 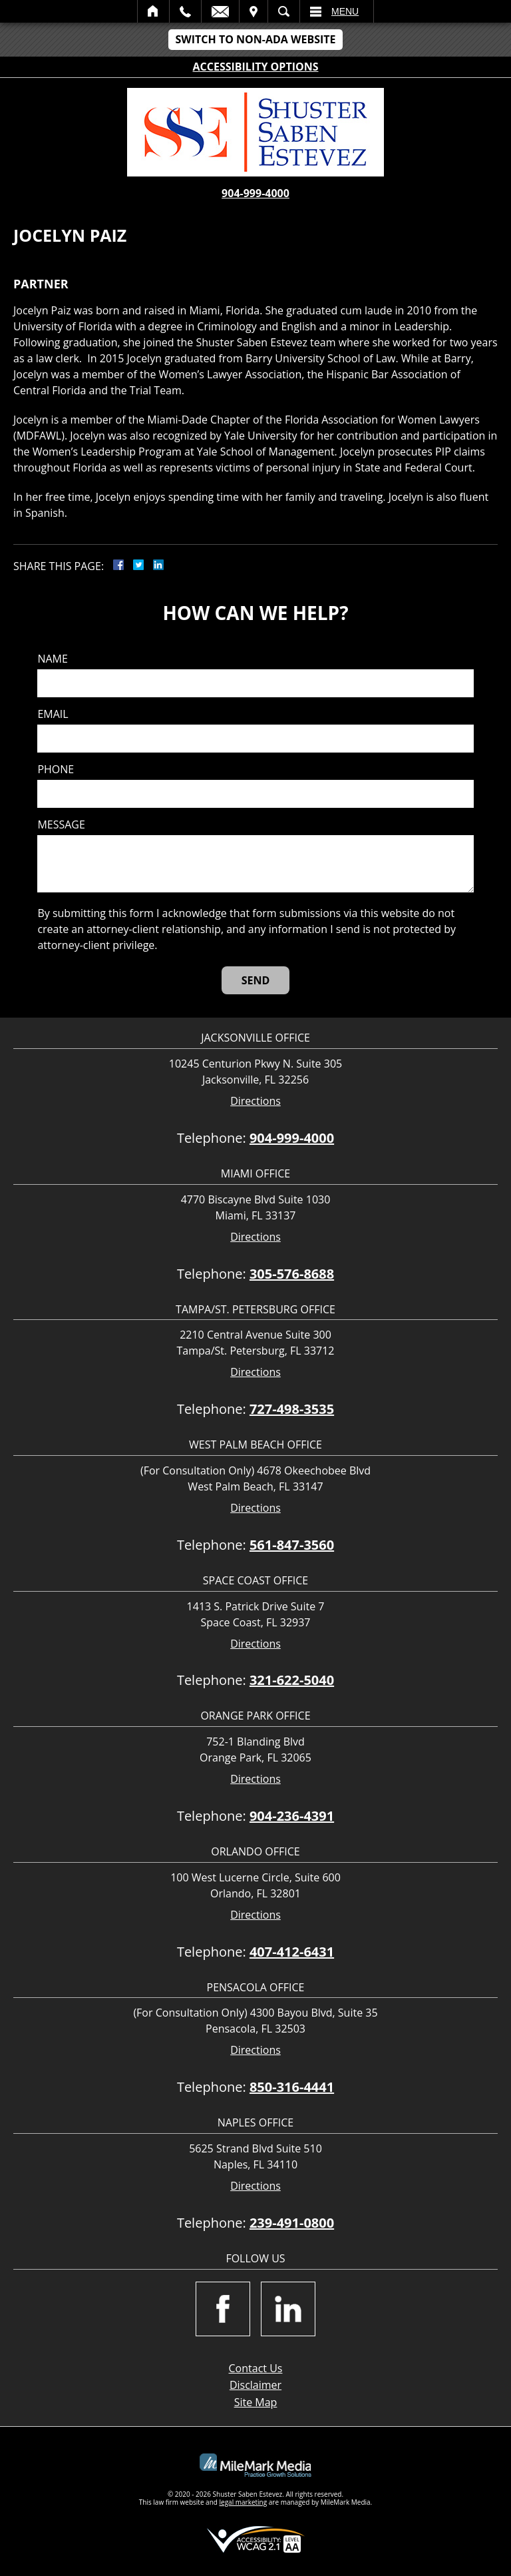 What do you see at coordinates (185, 11) in the screenshot?
I see `Call` at bounding box center [185, 11].